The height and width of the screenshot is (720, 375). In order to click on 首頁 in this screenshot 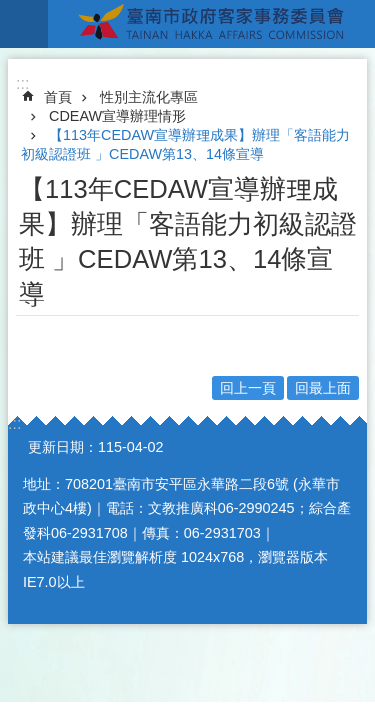, I will do `click(58, 97)`.